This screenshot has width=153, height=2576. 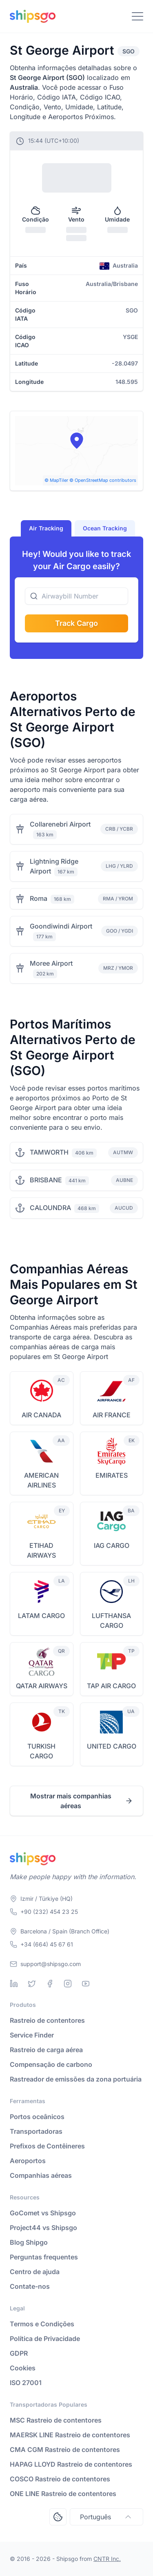 What do you see at coordinates (56, 480) in the screenshot?
I see `© MapTiler` at bounding box center [56, 480].